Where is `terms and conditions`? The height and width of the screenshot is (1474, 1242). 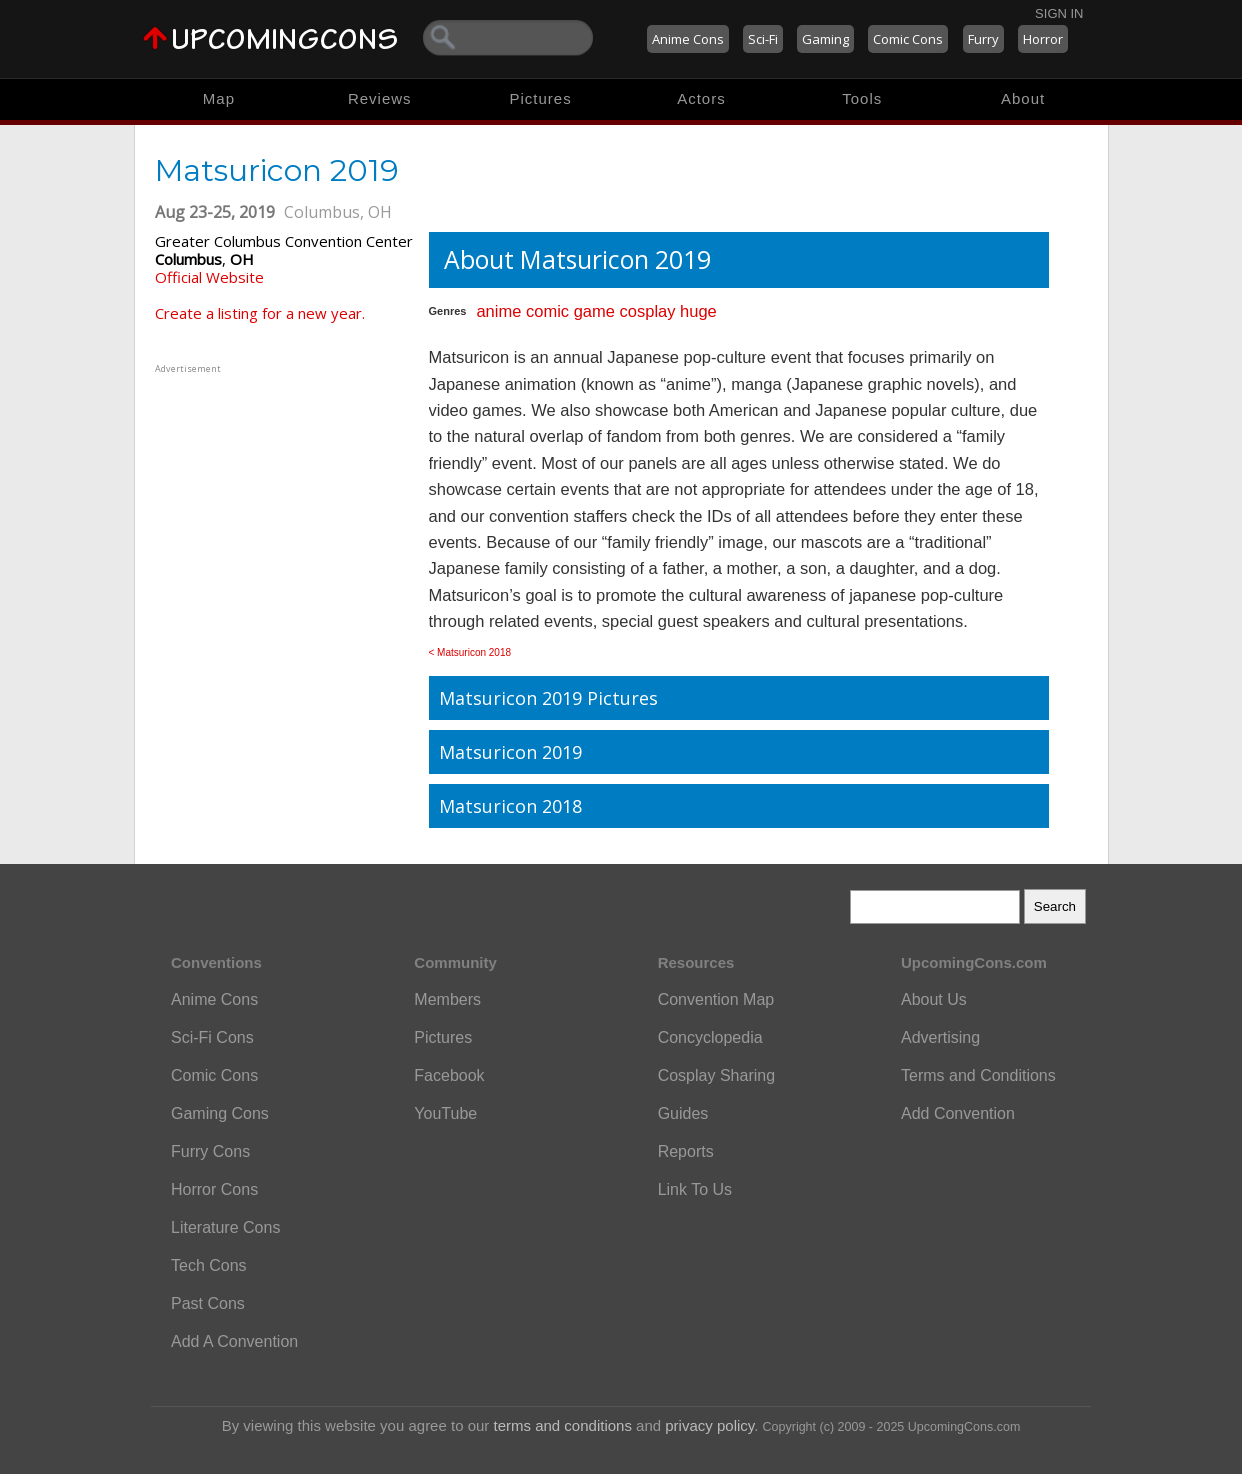 terms and conditions is located at coordinates (563, 1425).